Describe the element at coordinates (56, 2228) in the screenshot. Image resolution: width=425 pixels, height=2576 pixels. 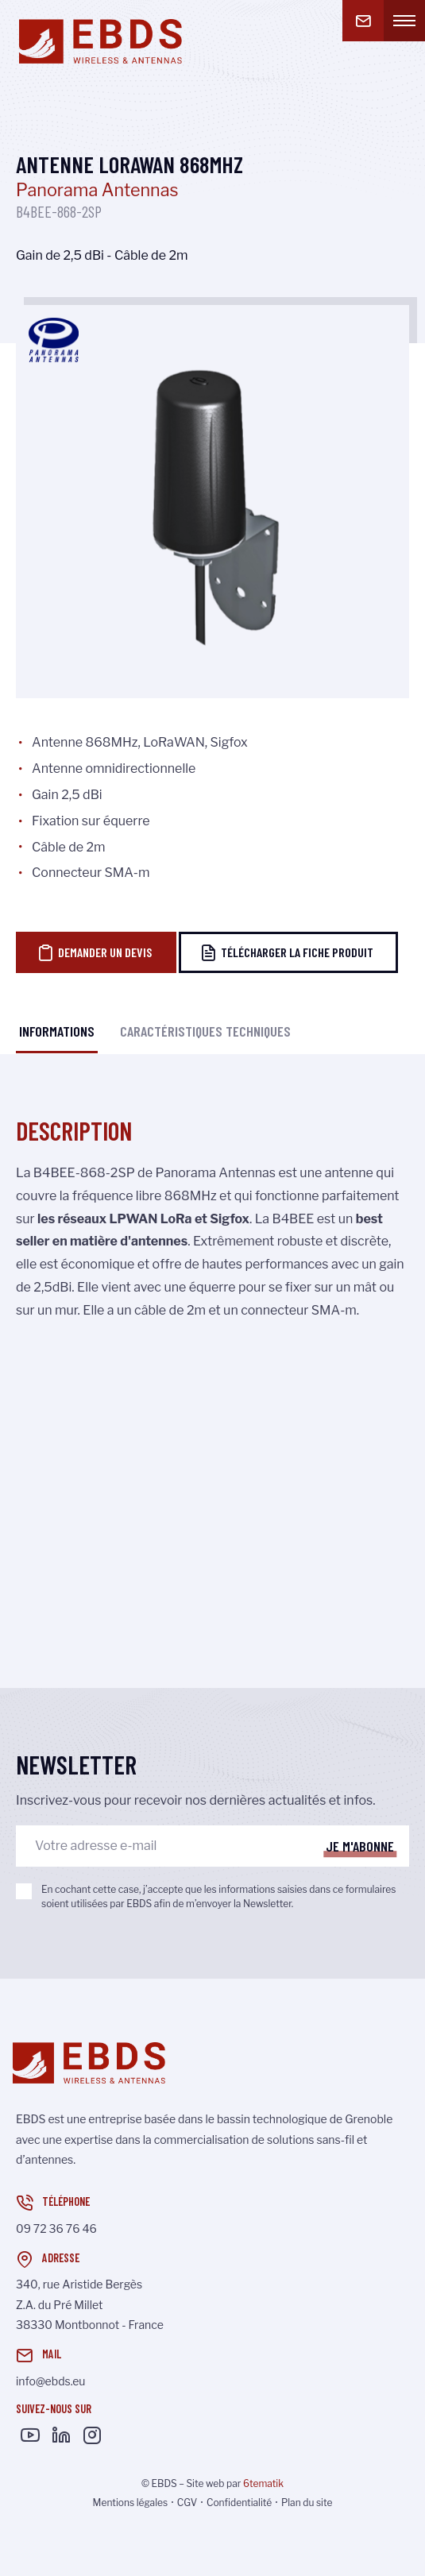
I see `09 72 36 76 46` at that location.